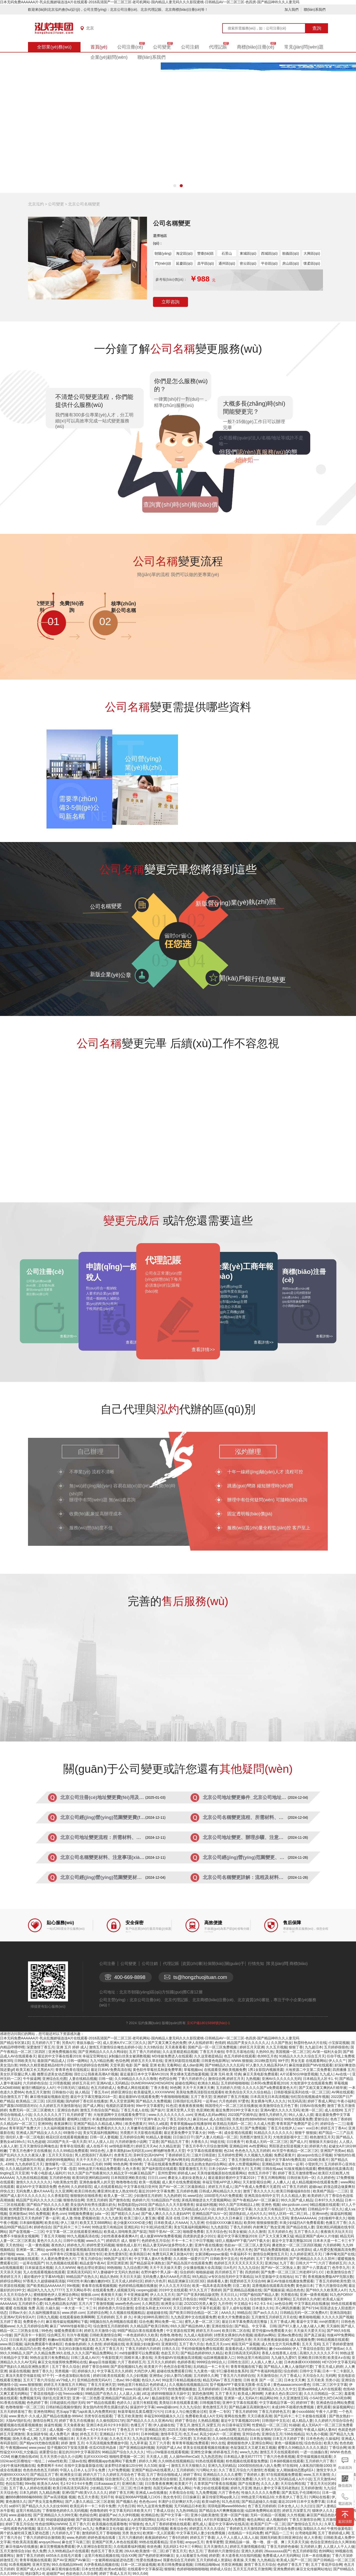  Describe the element at coordinates (31, 2385) in the screenshot. I see `www.狠狠狠狠` at that location.